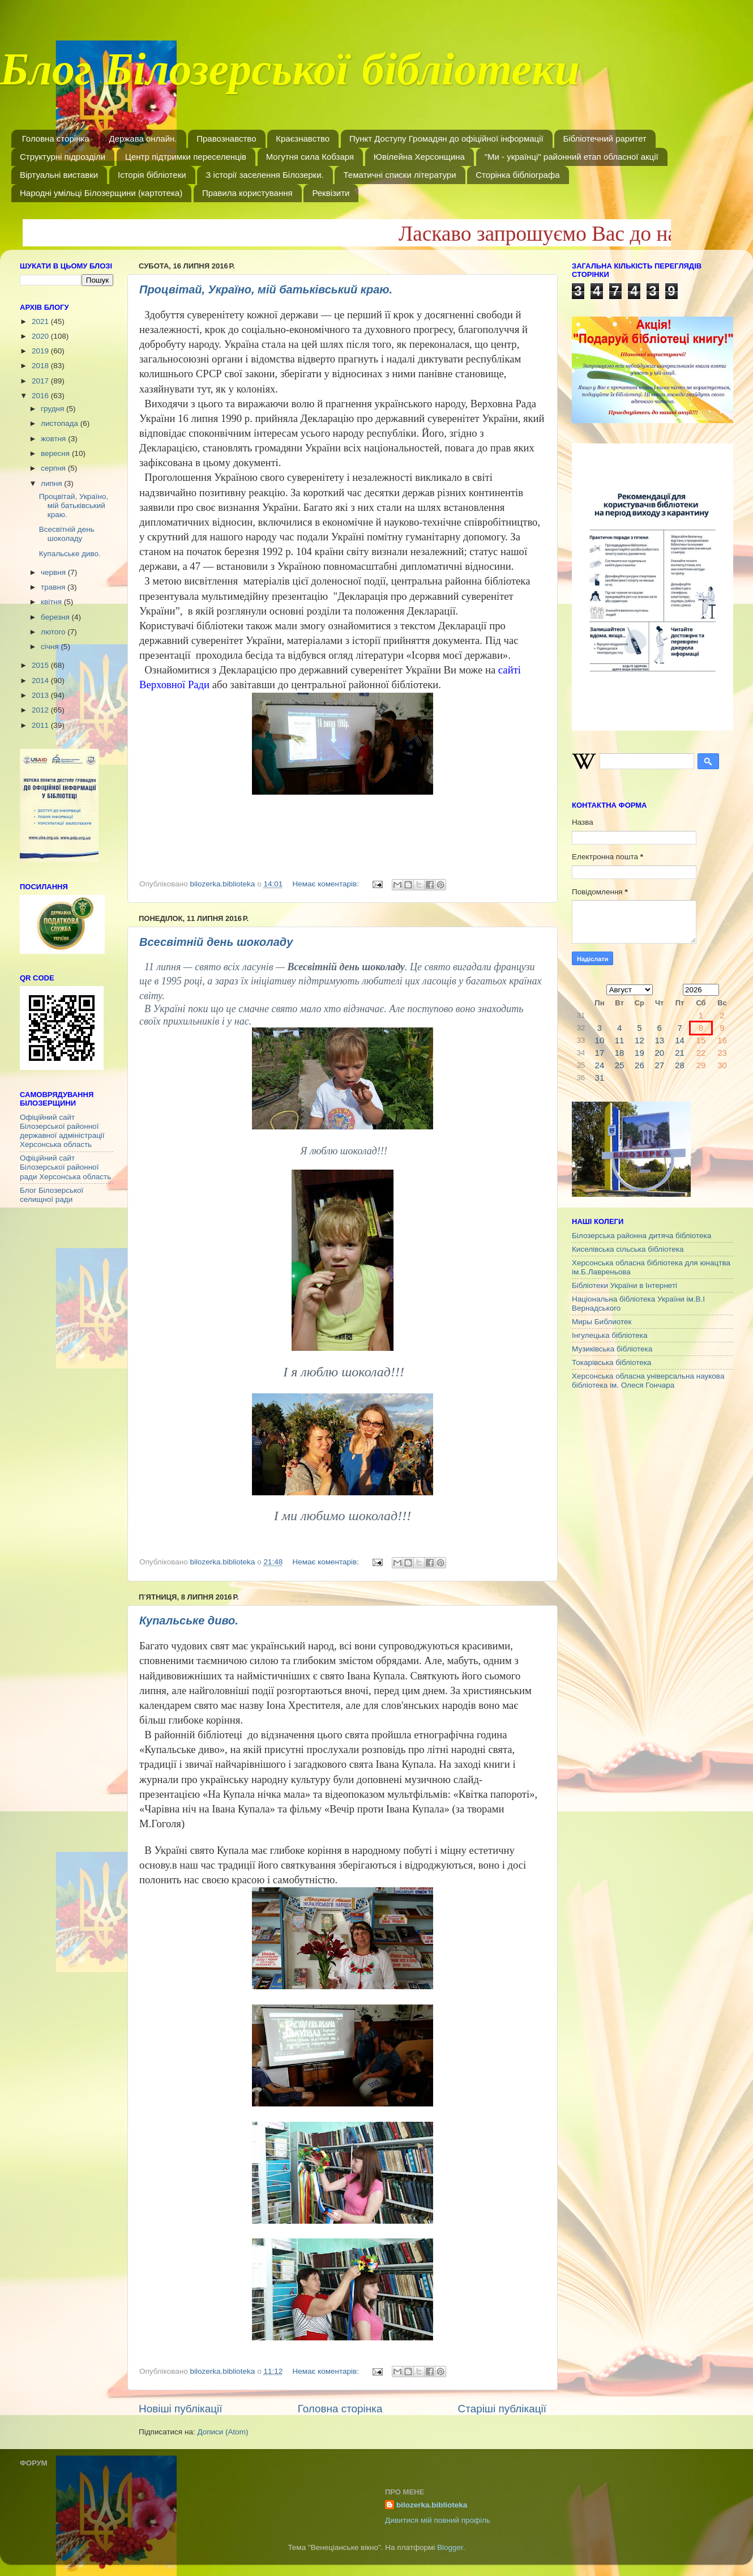 The height and width of the screenshot is (2576, 753). What do you see at coordinates (185, 156) in the screenshot?
I see `Центр підтримки переселенців` at bounding box center [185, 156].